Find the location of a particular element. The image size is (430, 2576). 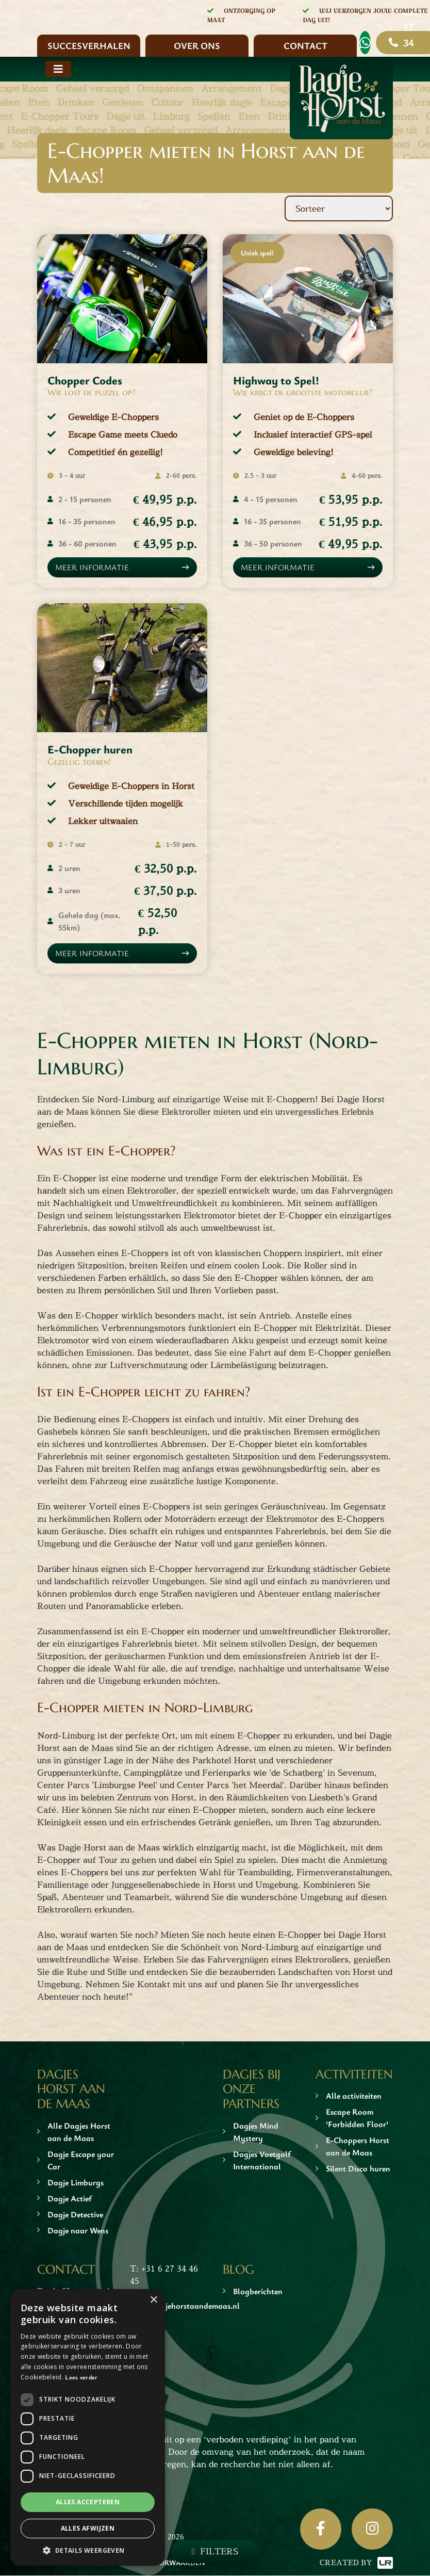

Dagjes Voetgolf International is located at coordinates (262, 2160).